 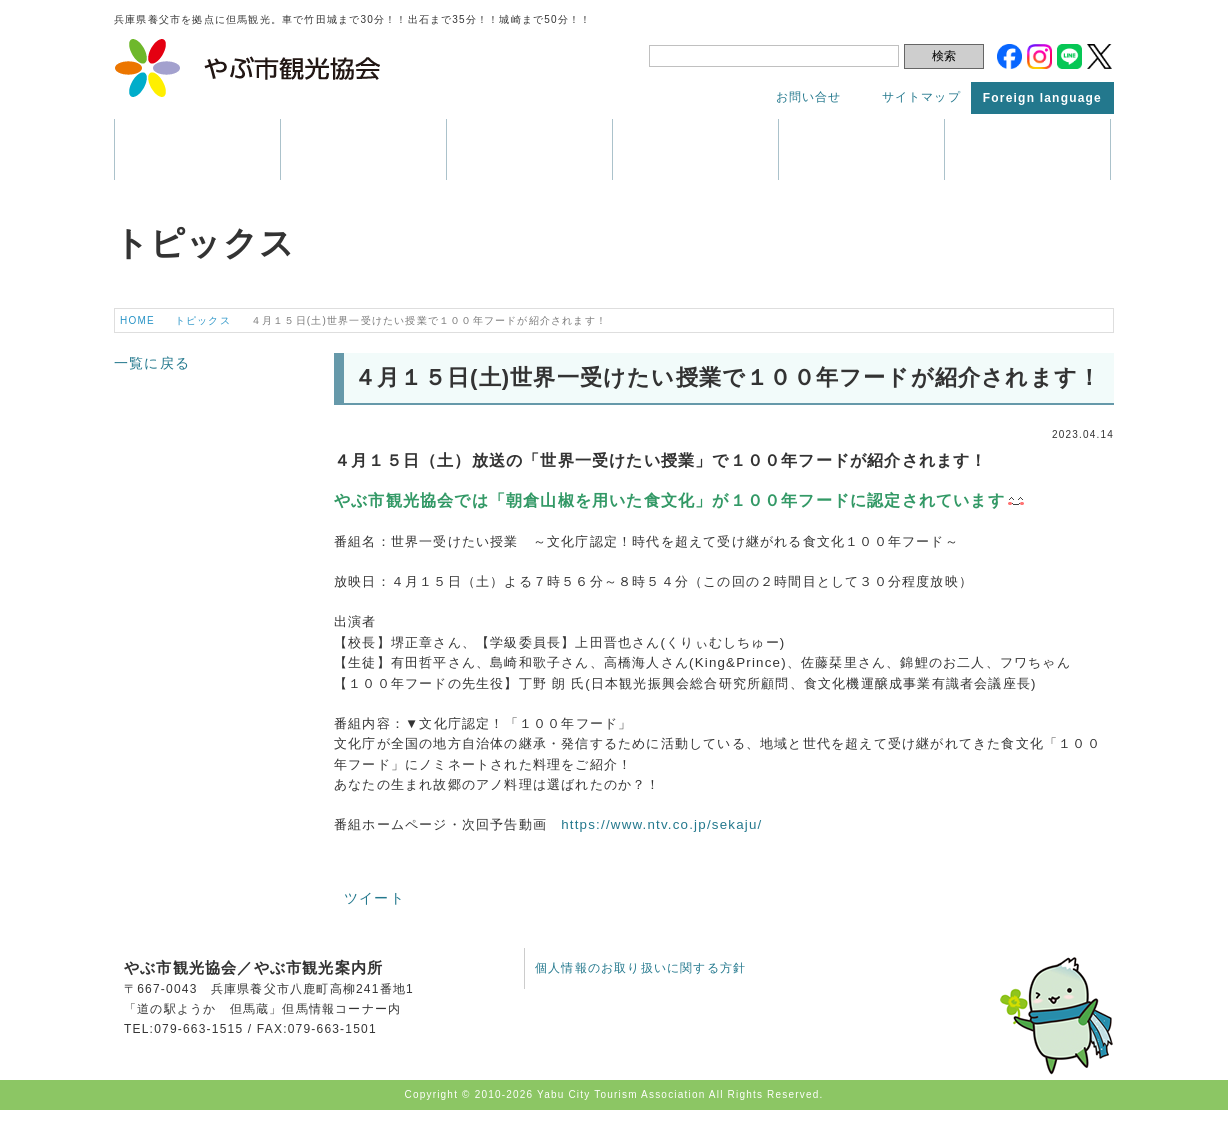 I want to click on パンフレット, so click(x=695, y=149).